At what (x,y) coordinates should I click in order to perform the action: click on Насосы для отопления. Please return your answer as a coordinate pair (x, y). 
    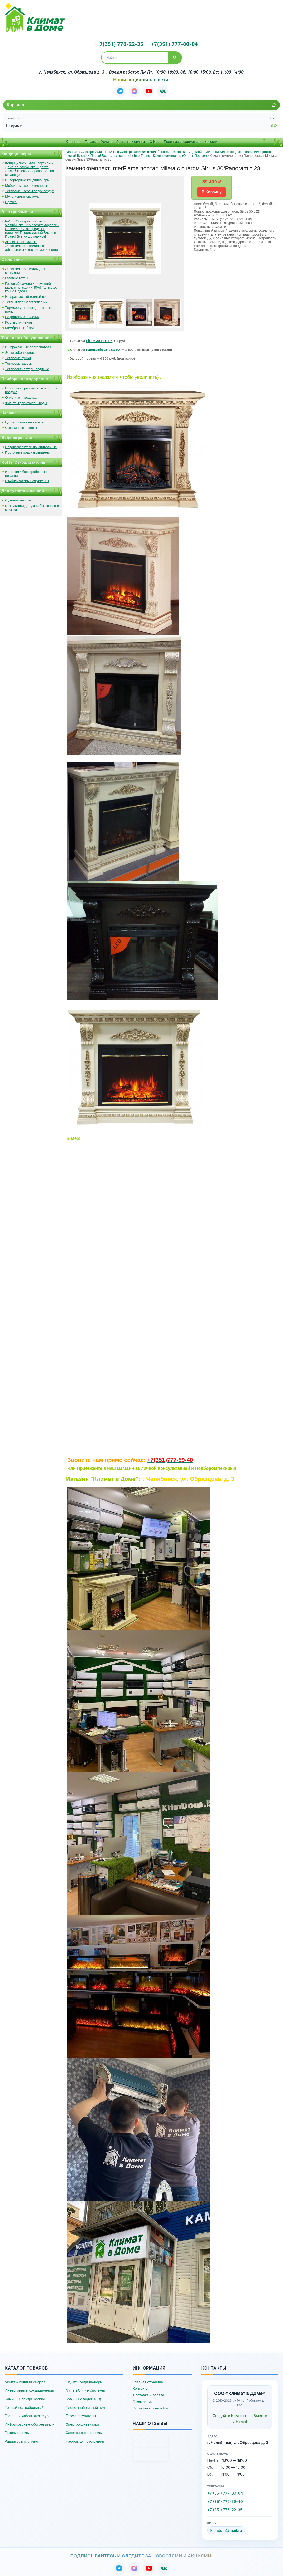
    Looking at the image, I should click on (85, 2438).